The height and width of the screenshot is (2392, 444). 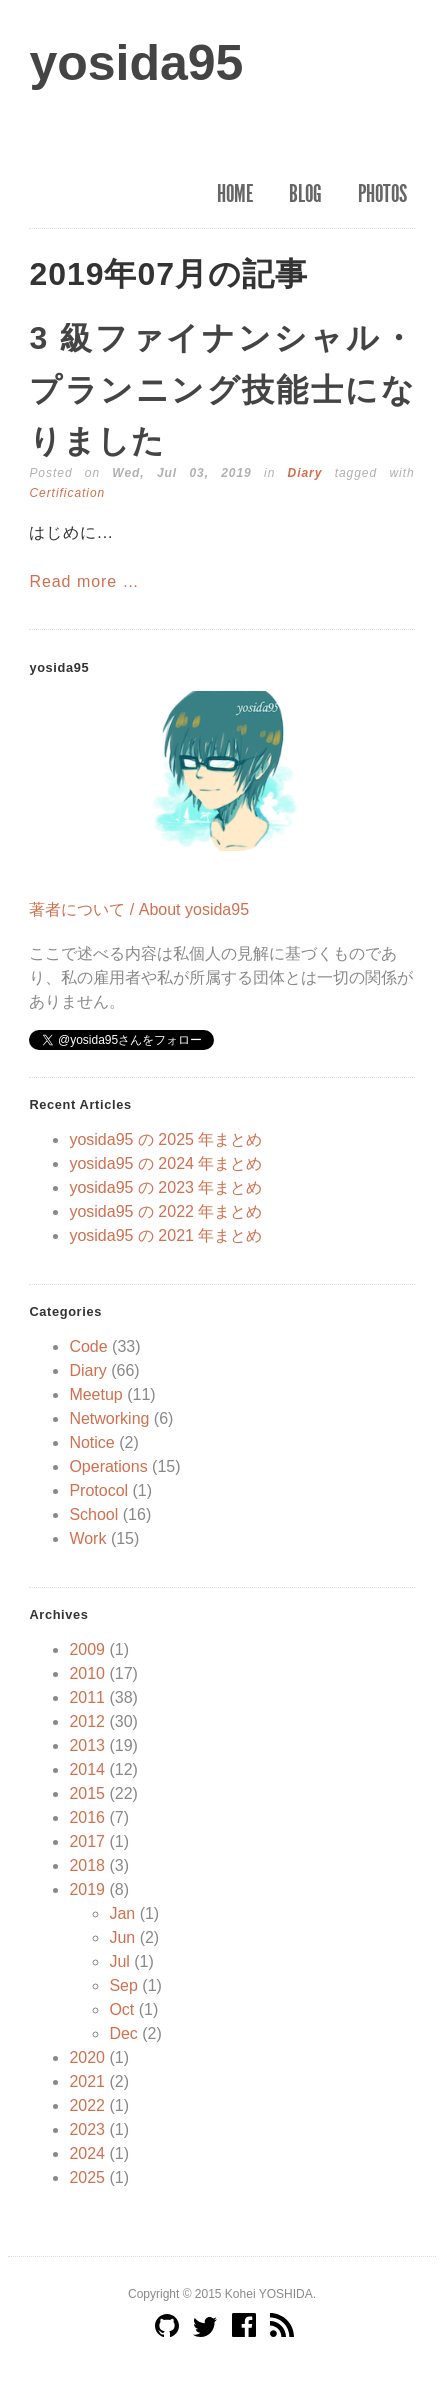 What do you see at coordinates (139, 909) in the screenshot?
I see `著者について / About yosida95` at bounding box center [139, 909].